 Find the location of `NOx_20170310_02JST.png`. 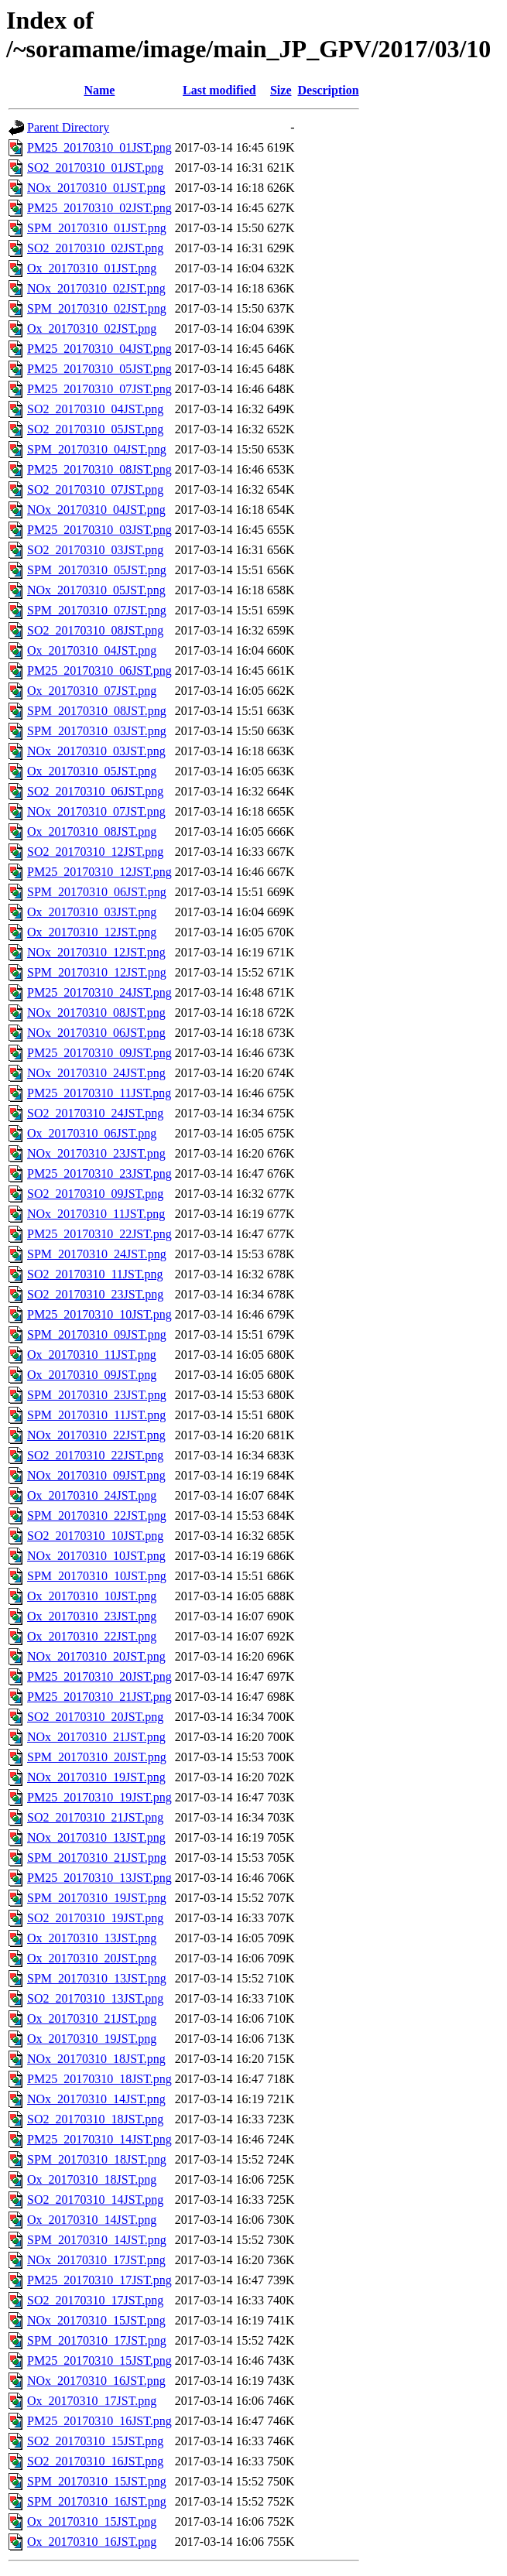

NOx_20170310_02JST.png is located at coordinates (96, 288).